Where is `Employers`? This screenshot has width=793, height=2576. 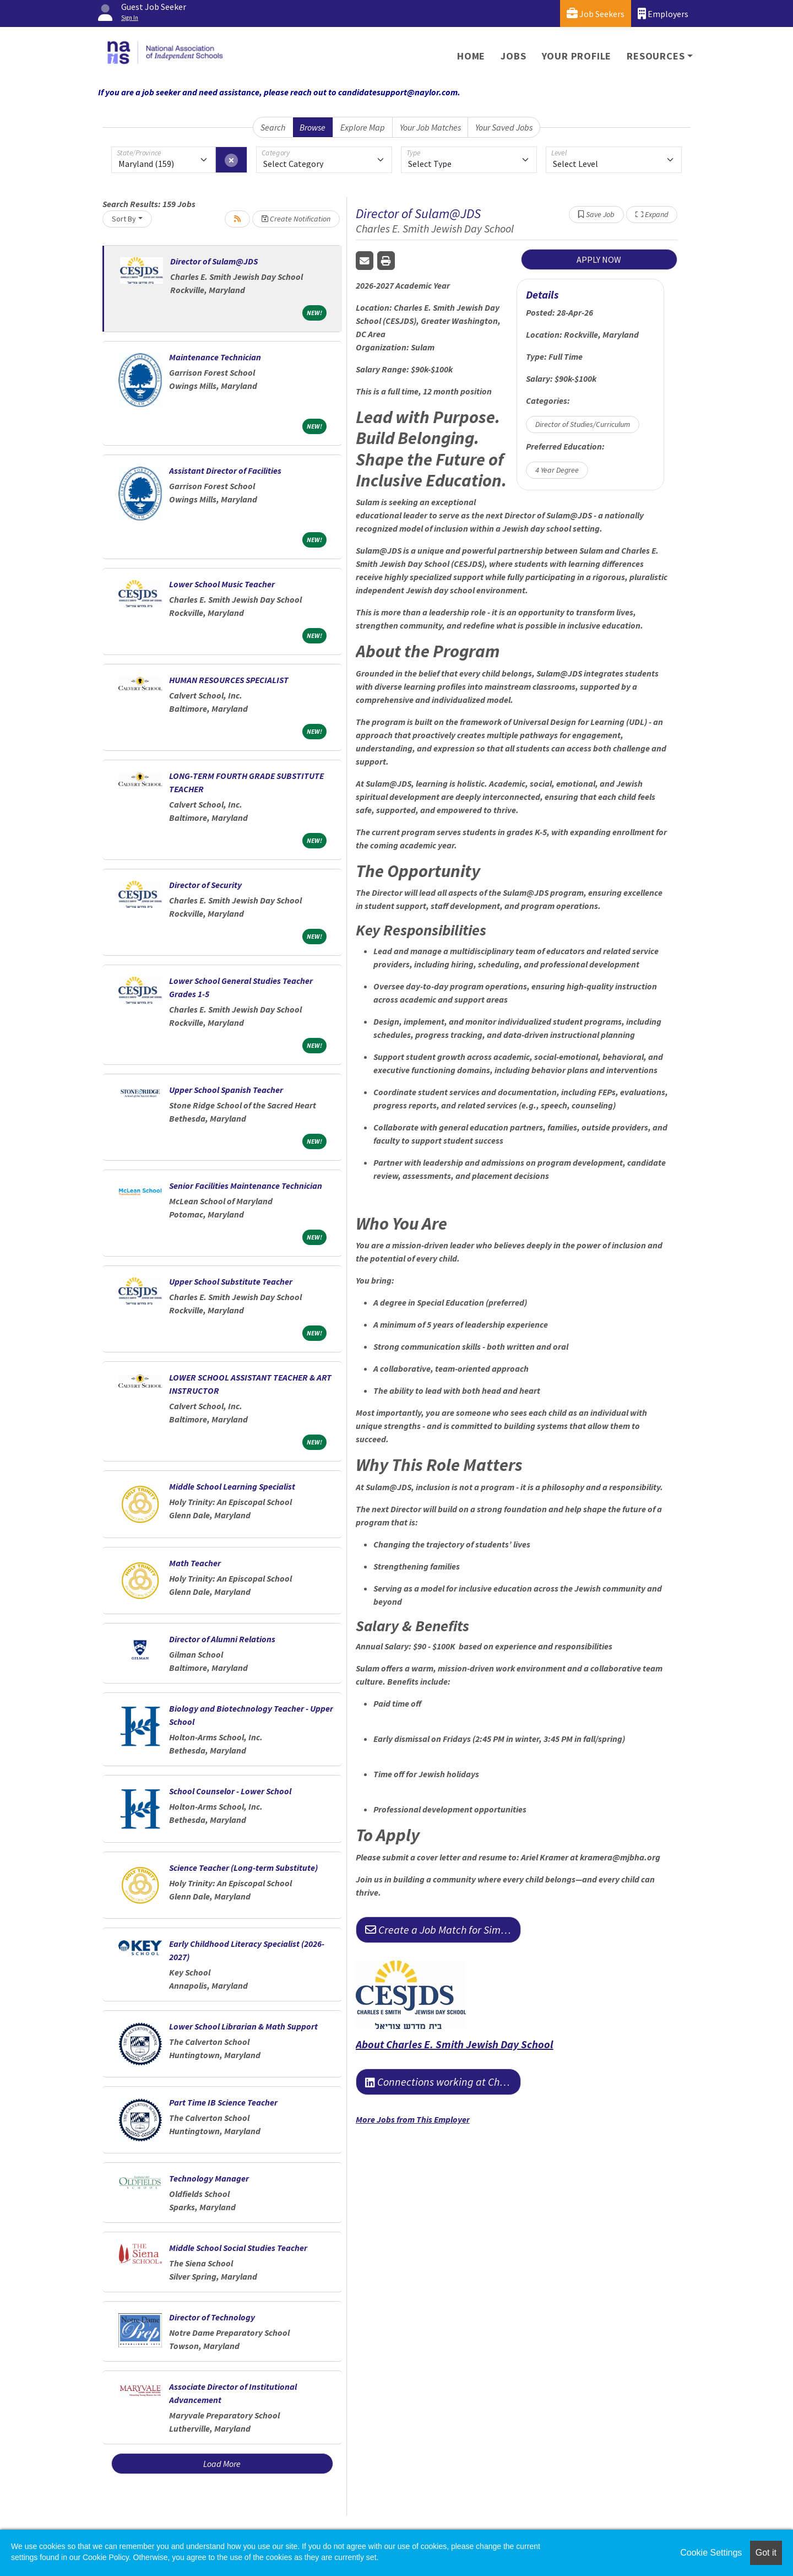 Employers is located at coordinates (663, 13).